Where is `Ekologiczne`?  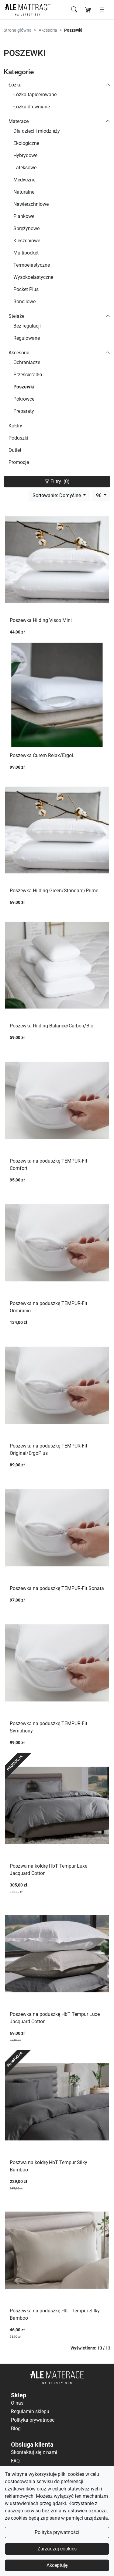
Ekologiczne is located at coordinates (26, 143).